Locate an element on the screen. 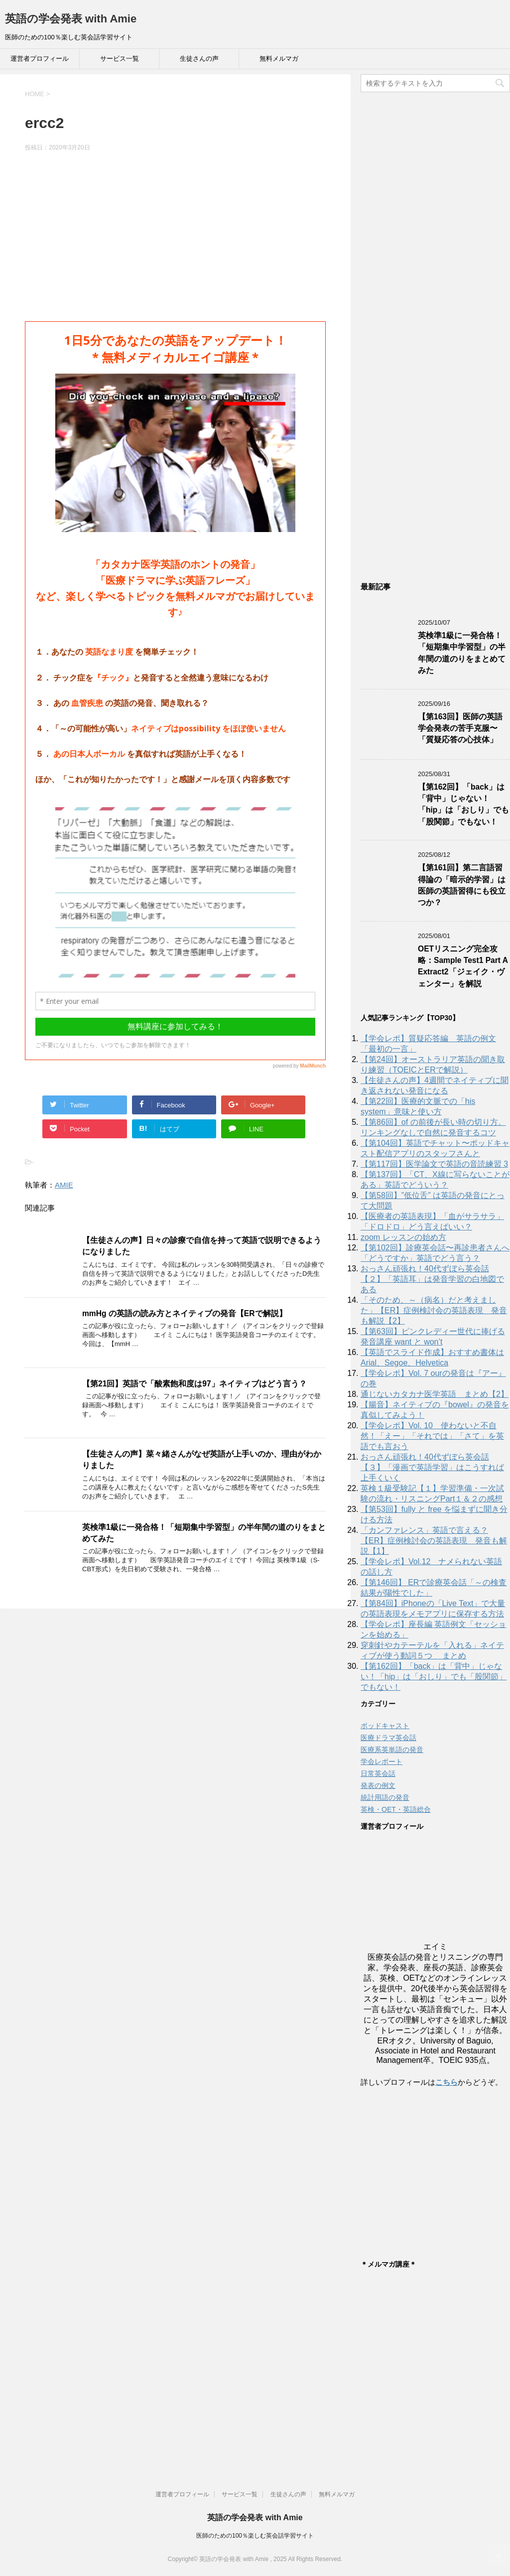 Image resolution: width=510 pixels, height=2576 pixels. ポッドキャスト is located at coordinates (385, 1726).